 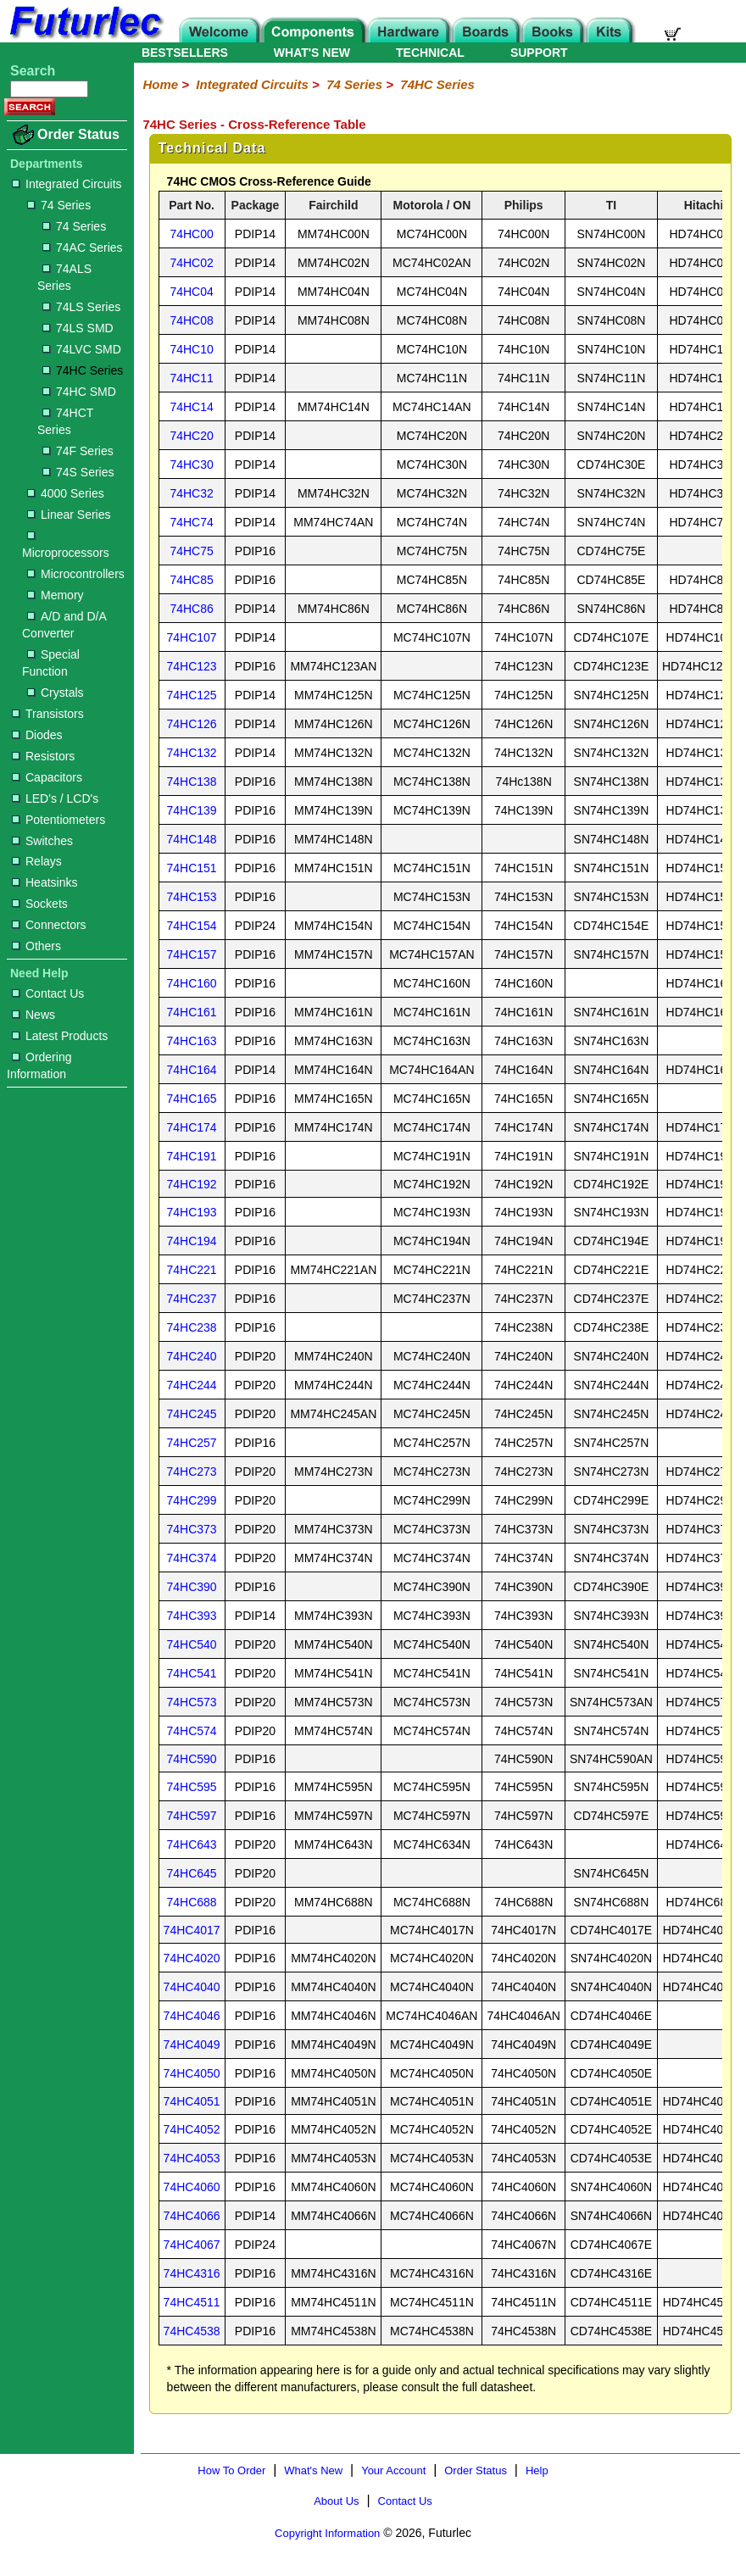 I want to click on Connectors, so click(x=49, y=925).